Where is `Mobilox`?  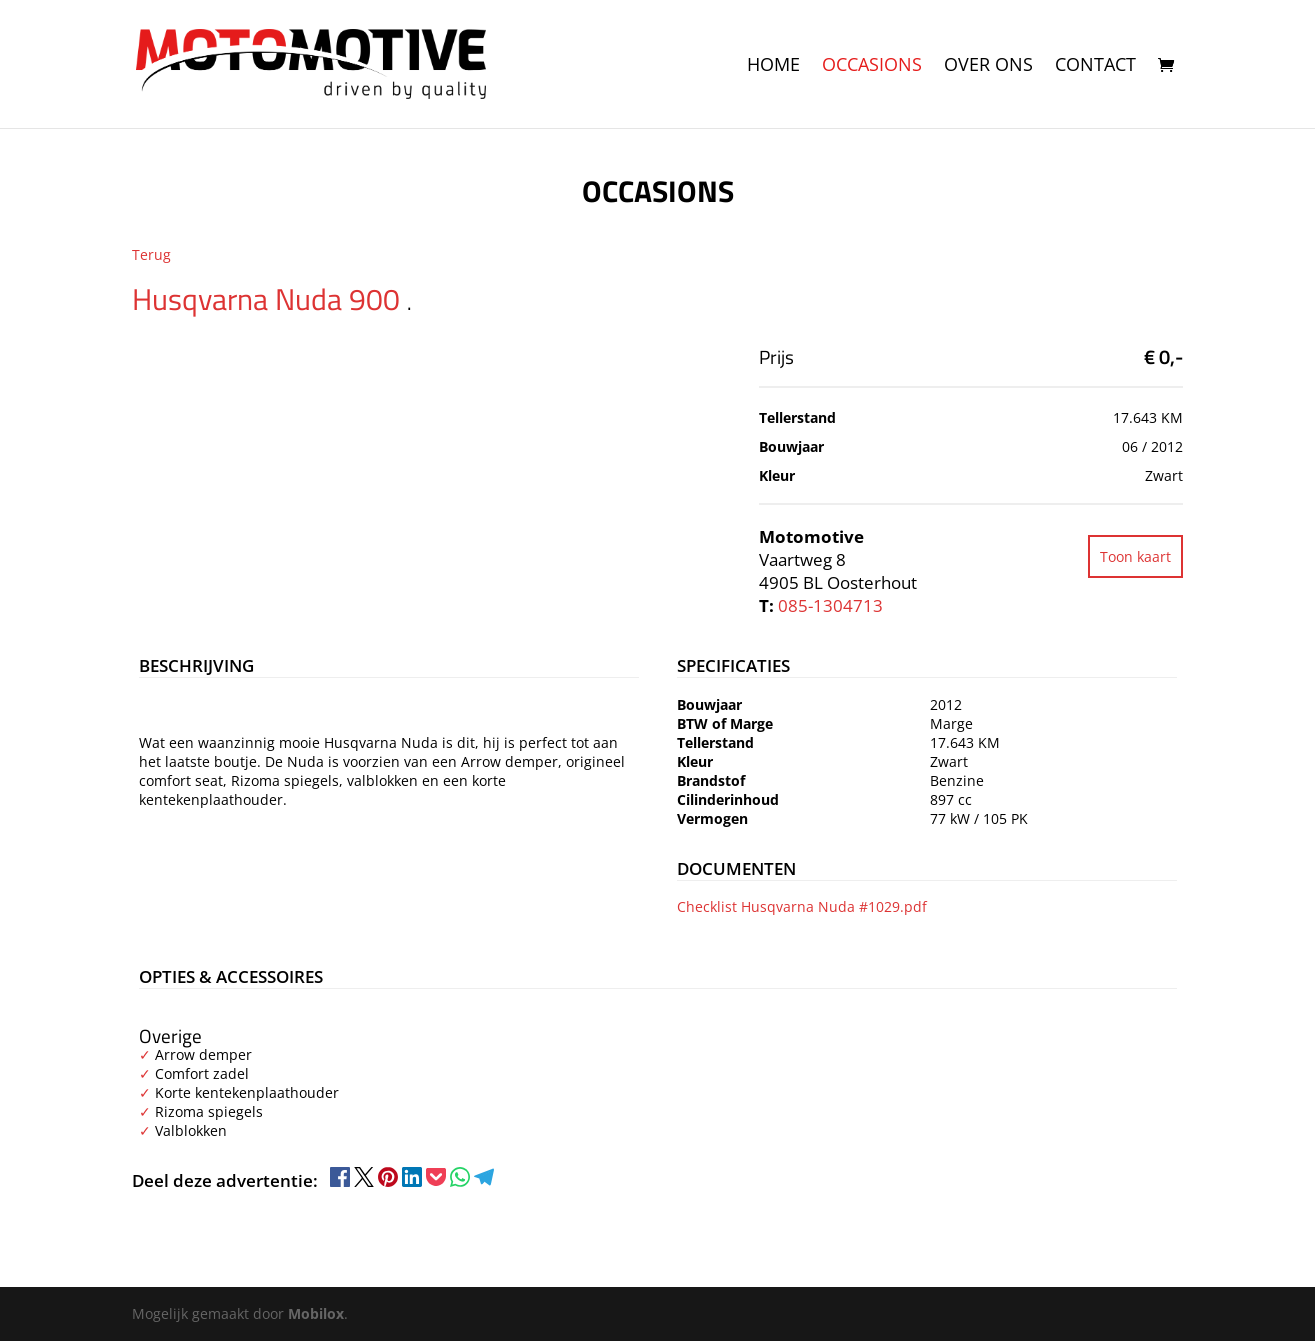
Mobilox is located at coordinates (316, 1313).